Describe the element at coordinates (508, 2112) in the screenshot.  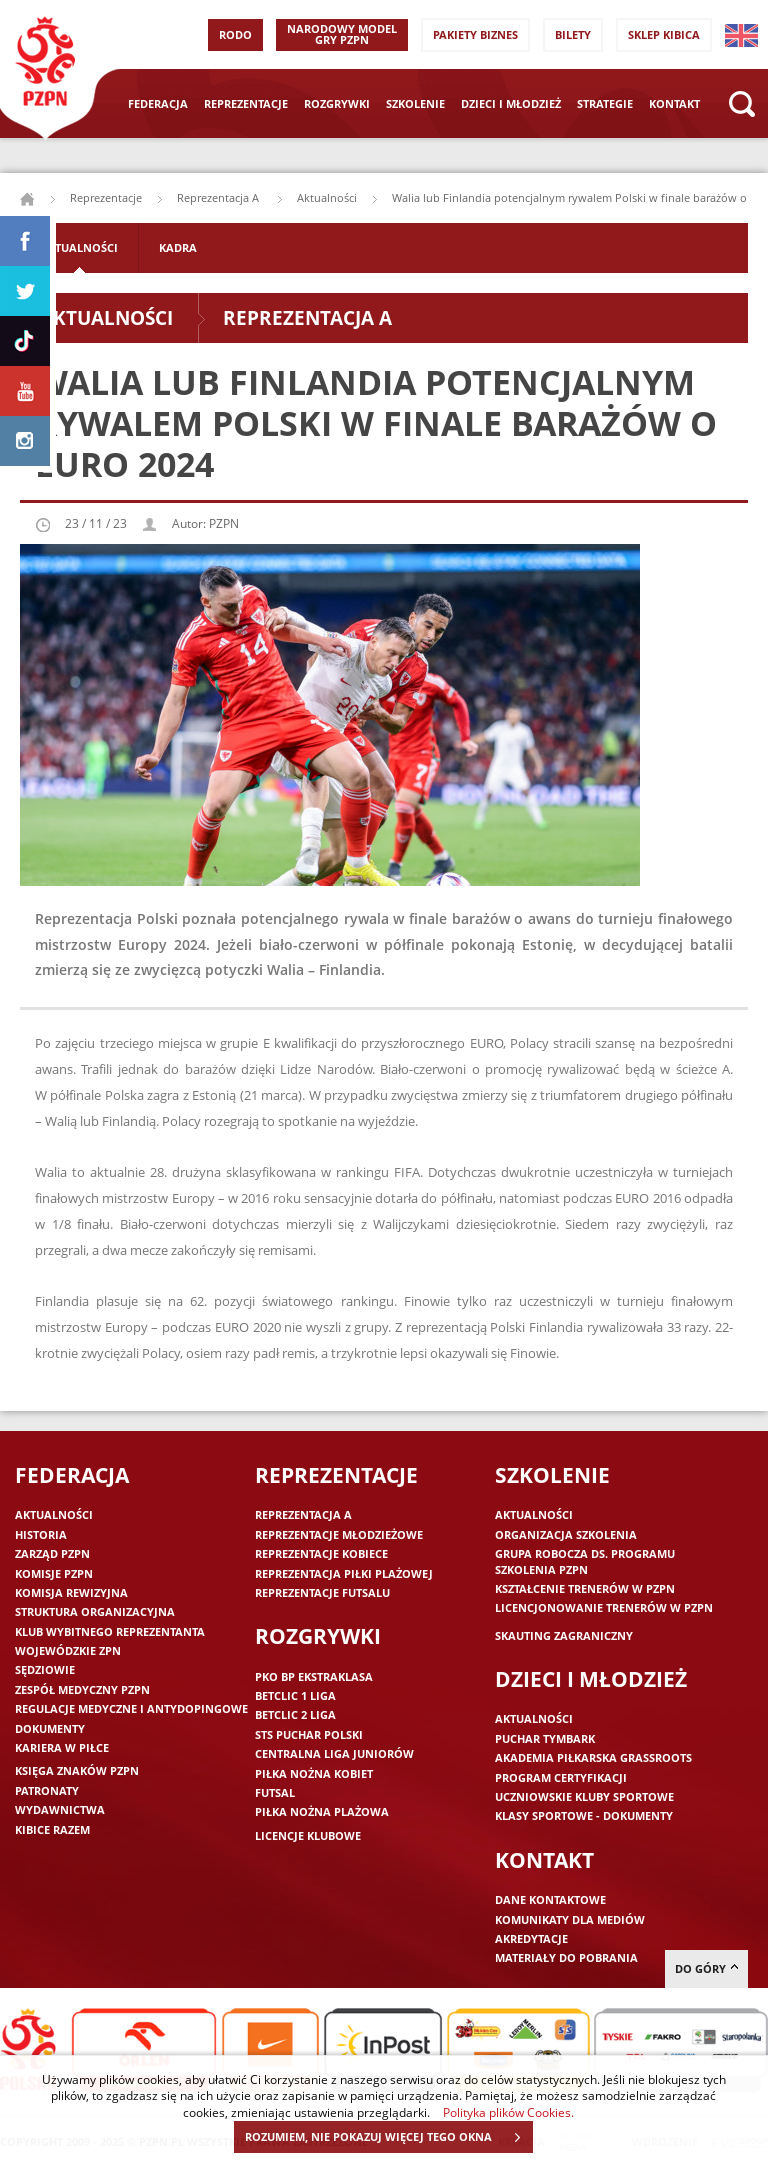
I see `Polityka plików Cookies.` at that location.